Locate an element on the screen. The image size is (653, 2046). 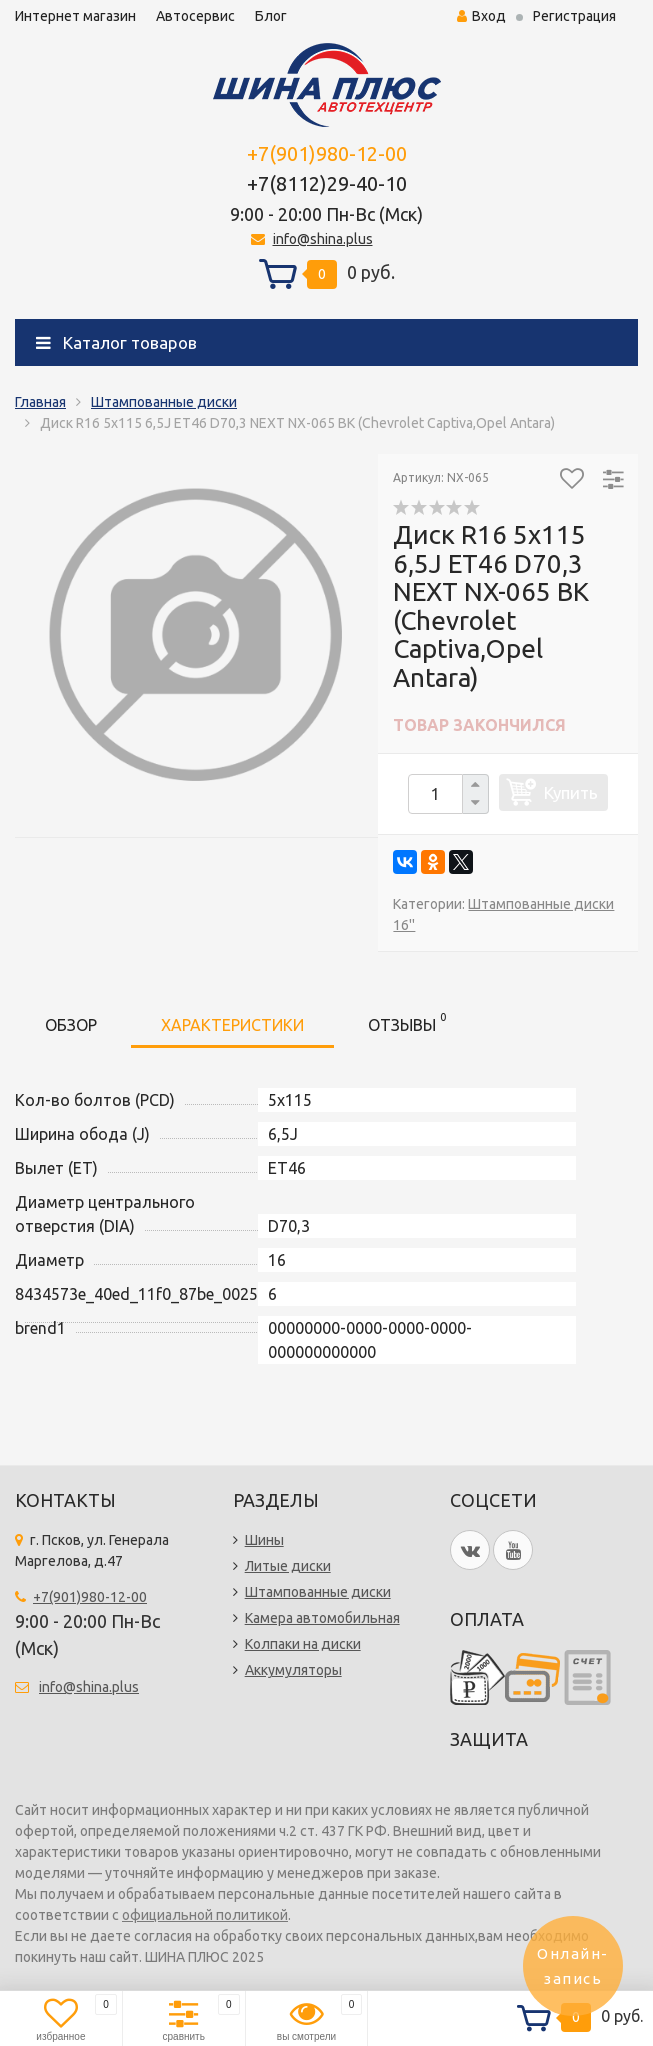
Каталог товаров is located at coordinates (116, 342).